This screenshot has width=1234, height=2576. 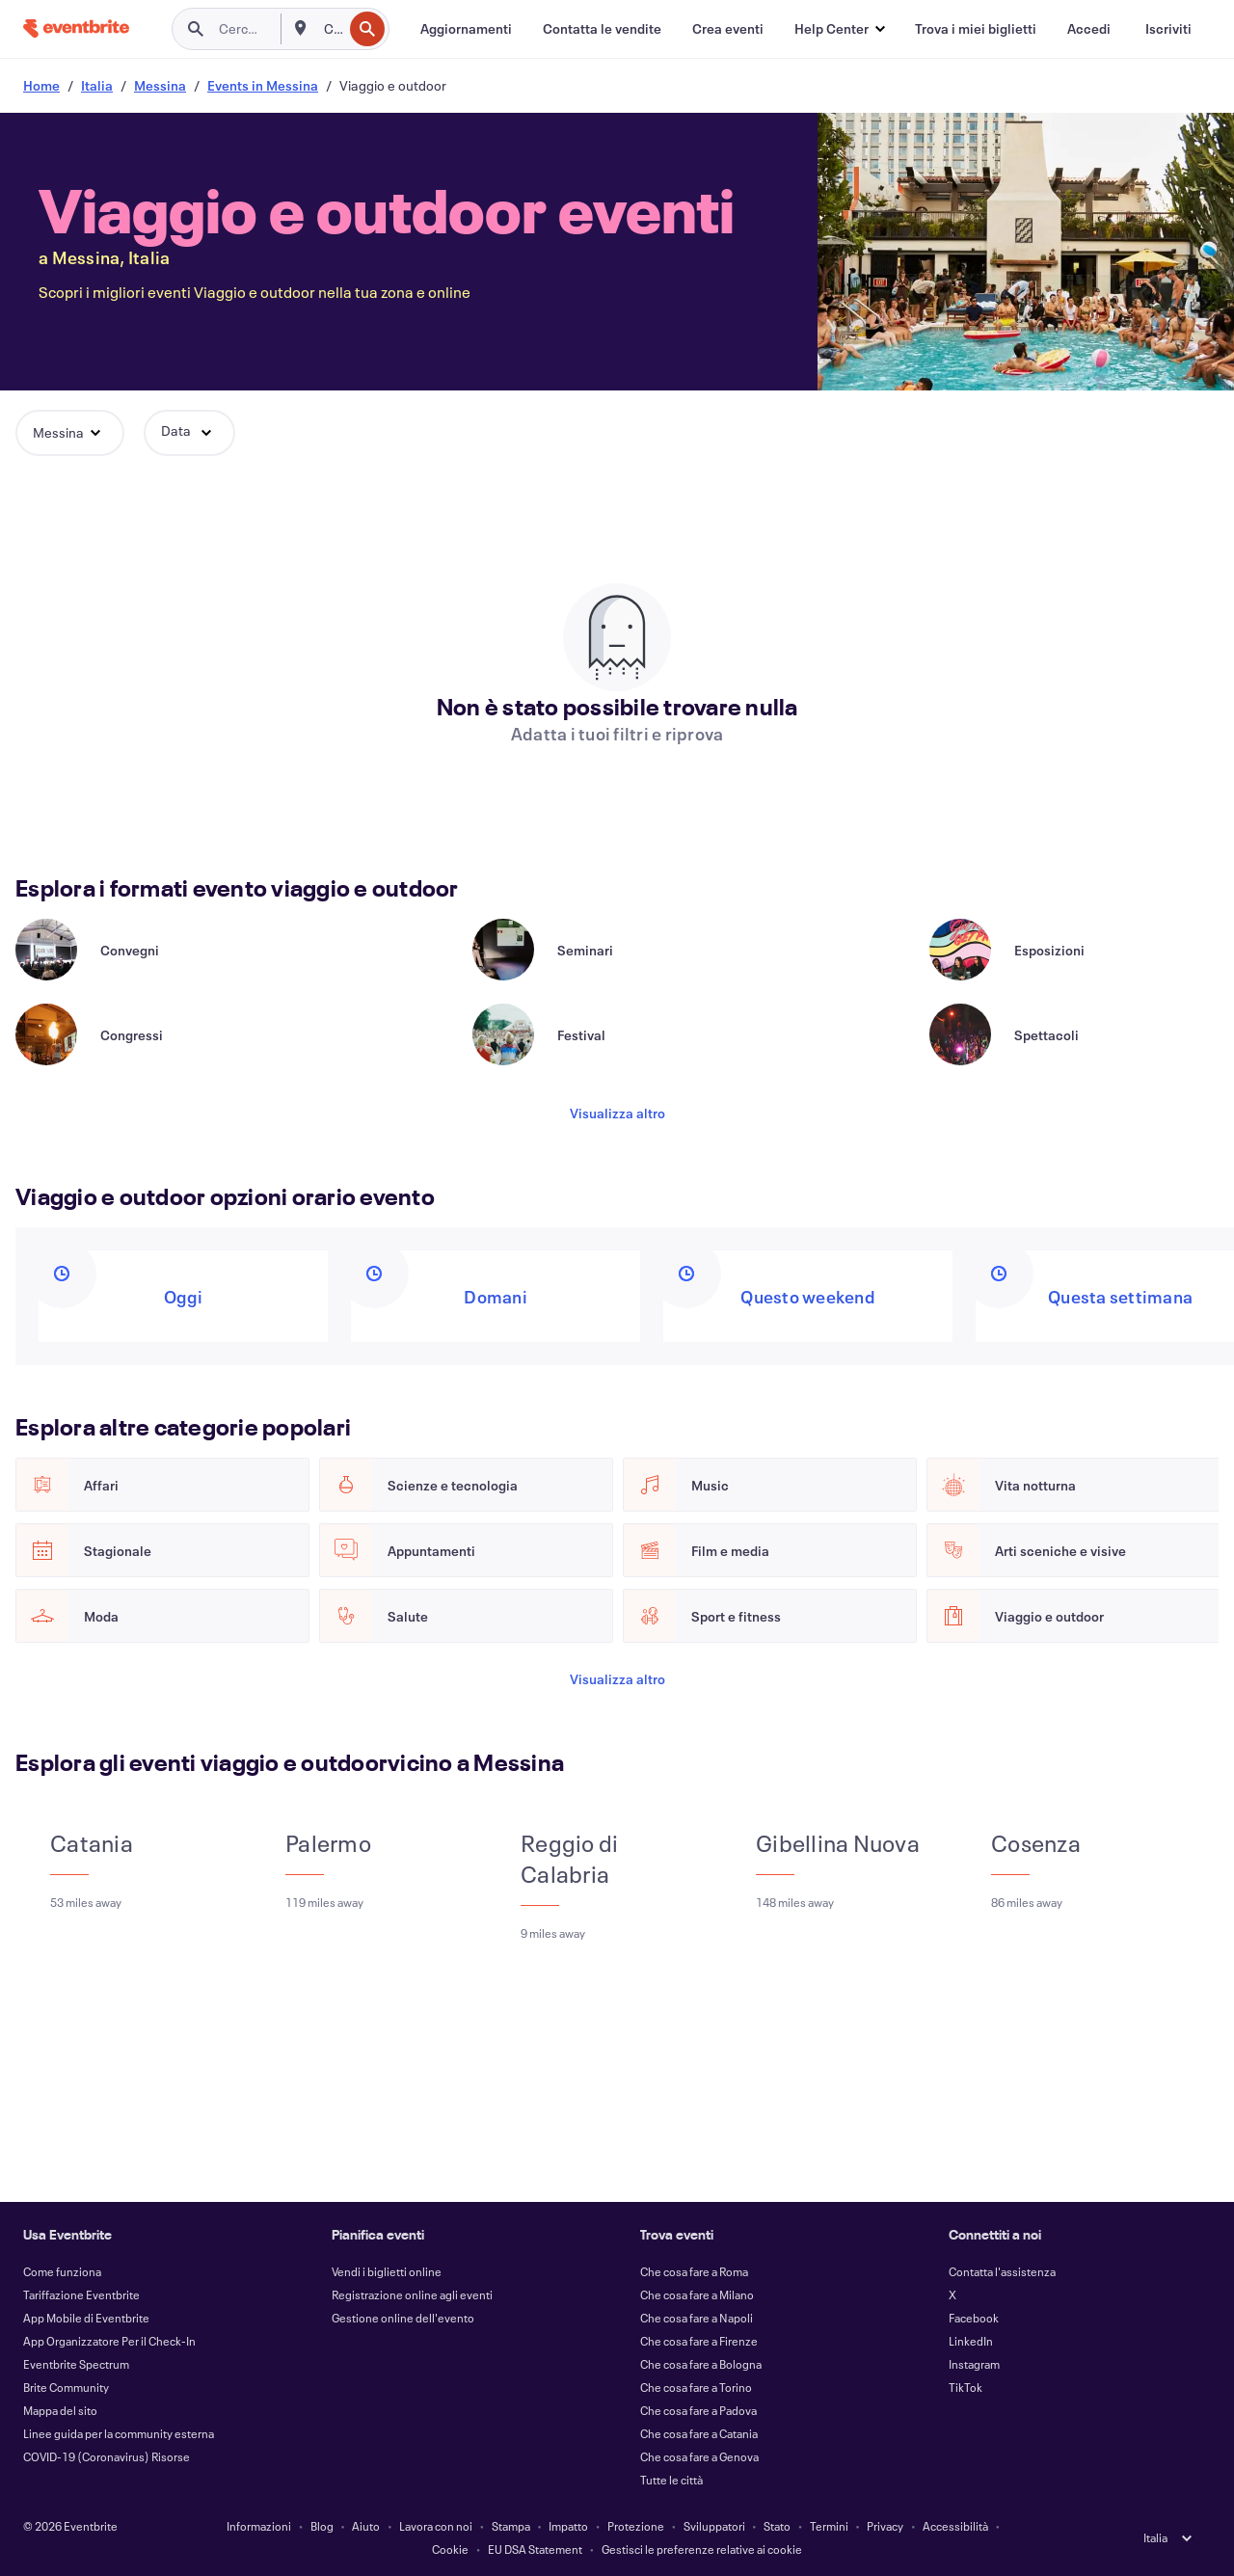 What do you see at coordinates (728, 29) in the screenshot?
I see `[Crea eventi]` at bounding box center [728, 29].